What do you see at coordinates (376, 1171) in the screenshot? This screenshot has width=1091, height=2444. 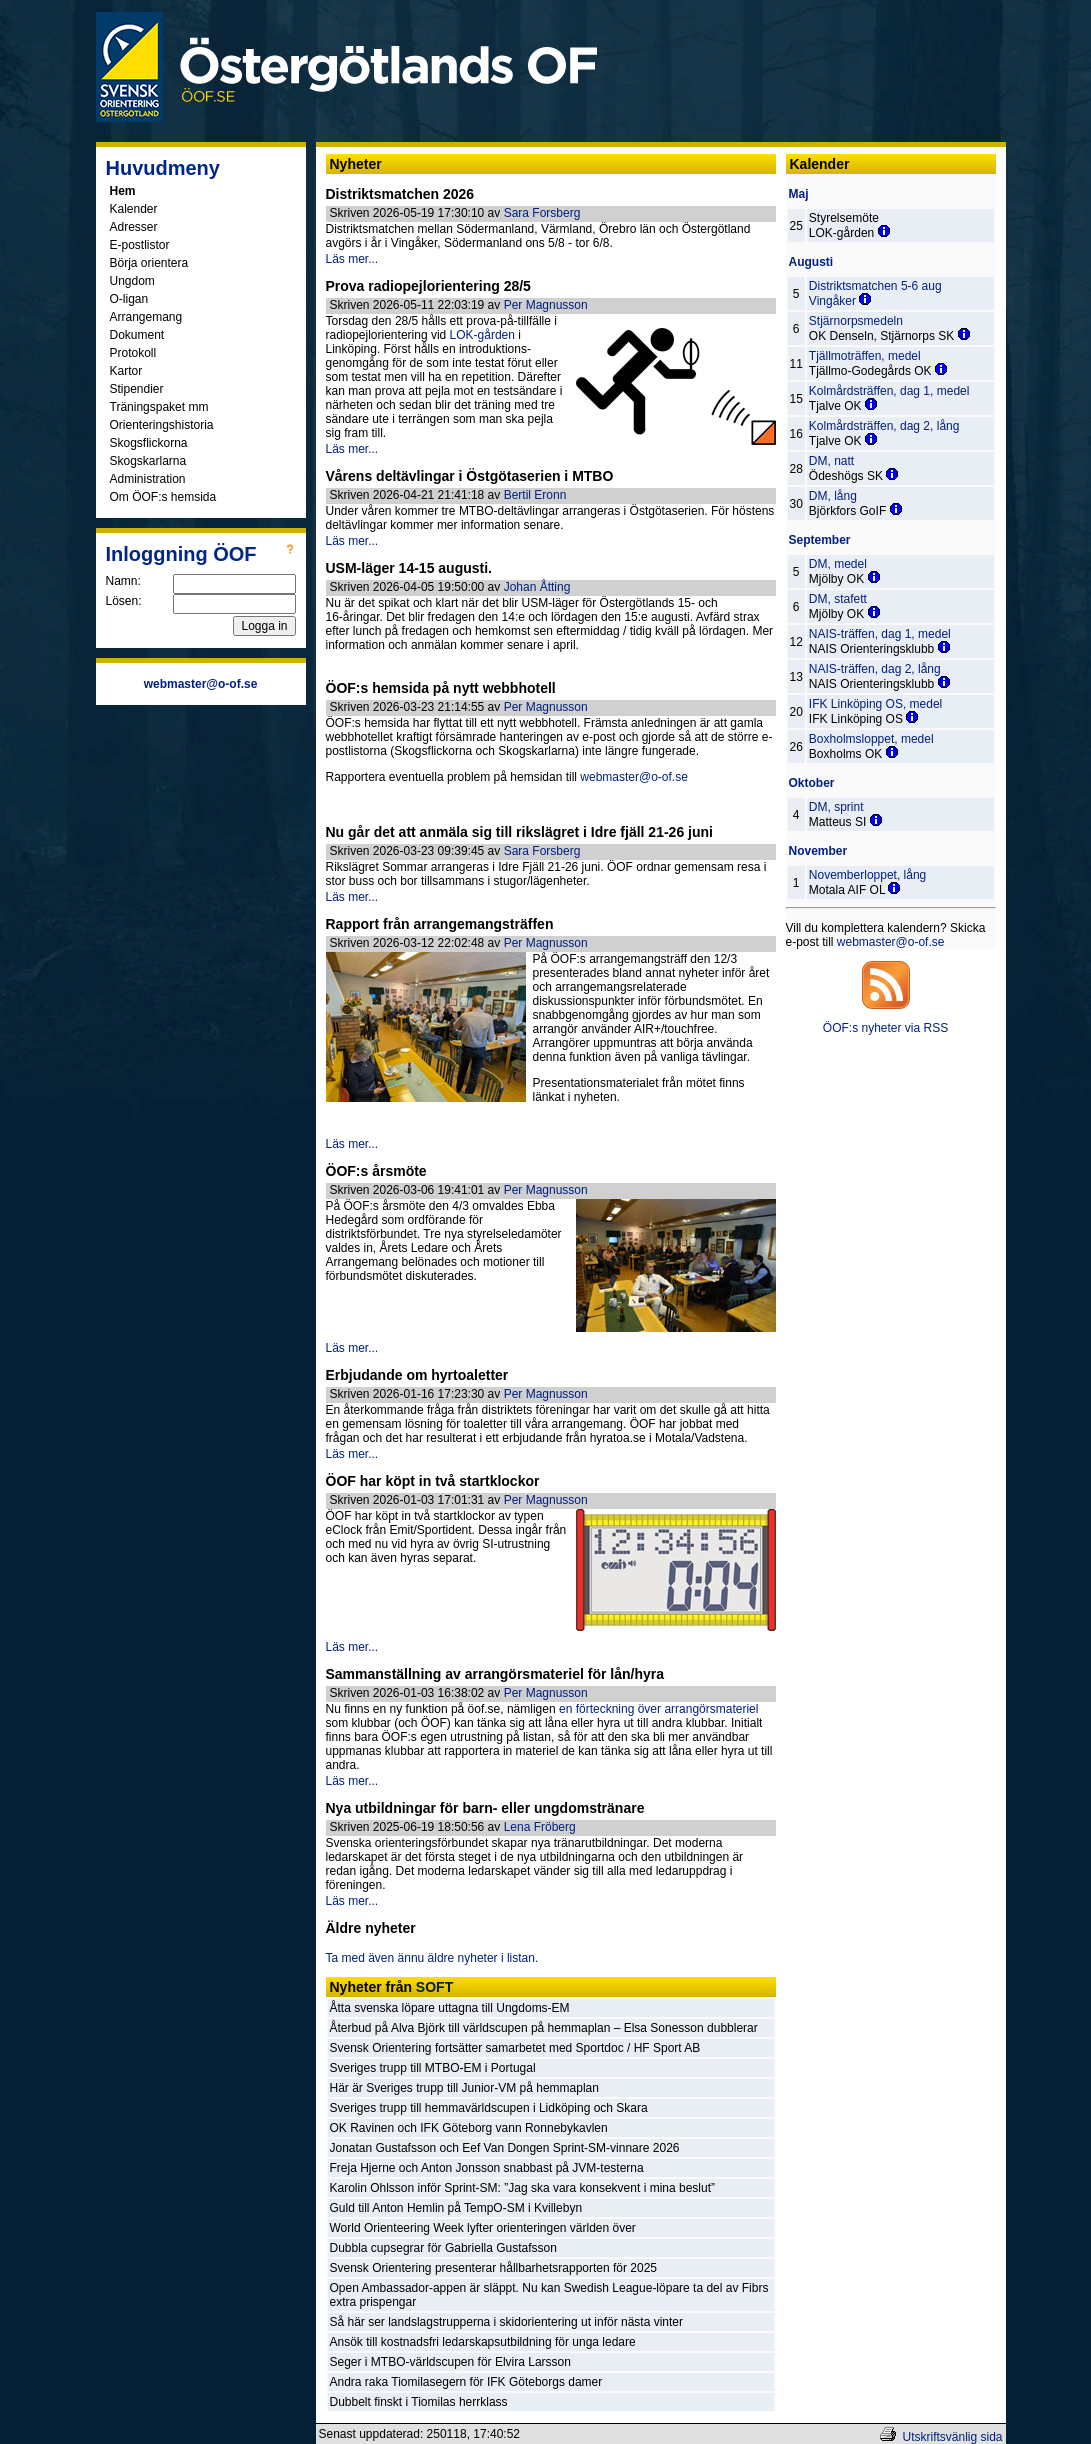 I see `ÖOF:s årsmöte` at bounding box center [376, 1171].